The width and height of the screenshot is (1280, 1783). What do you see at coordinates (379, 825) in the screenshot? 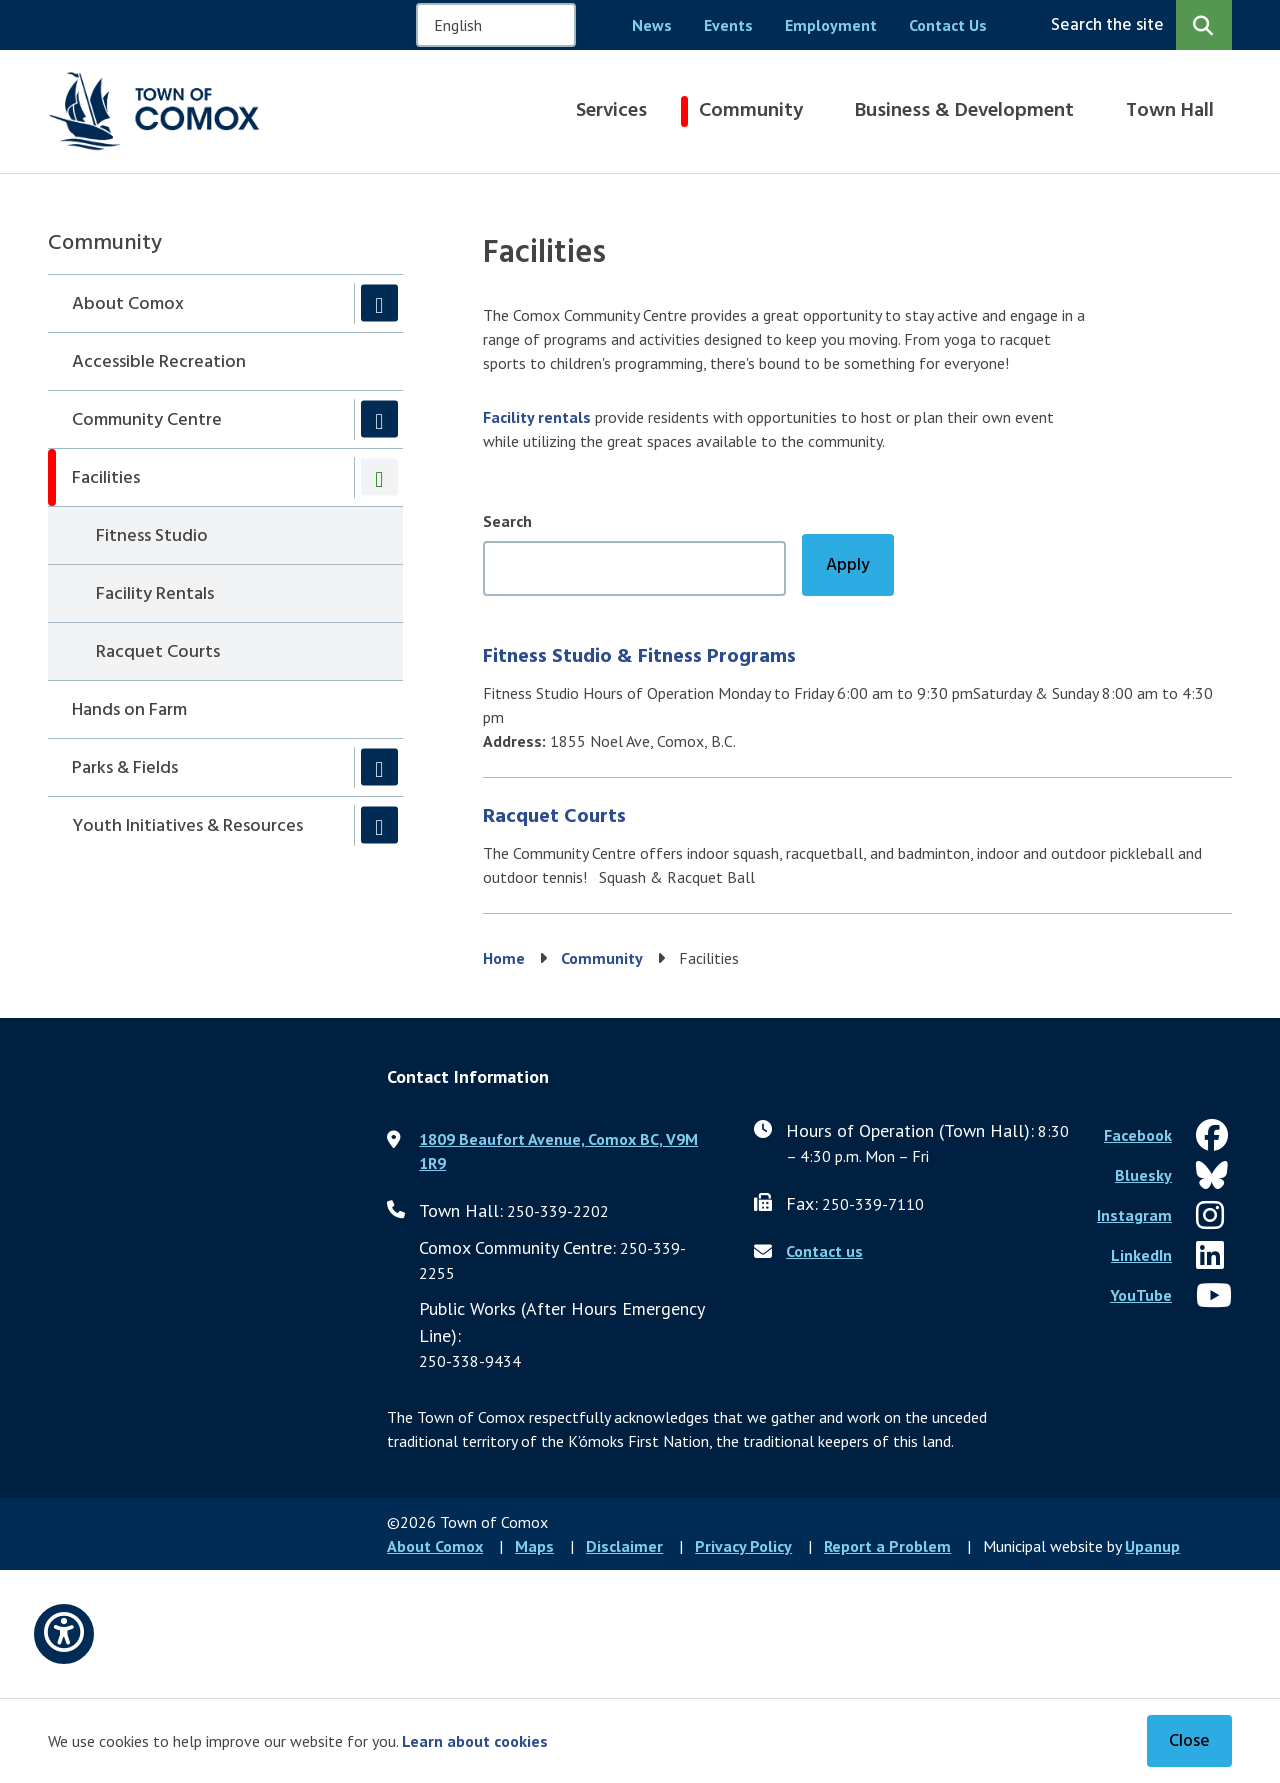
I see `[Expand the Youth Initiatives & Resources section of the menu]` at bounding box center [379, 825].